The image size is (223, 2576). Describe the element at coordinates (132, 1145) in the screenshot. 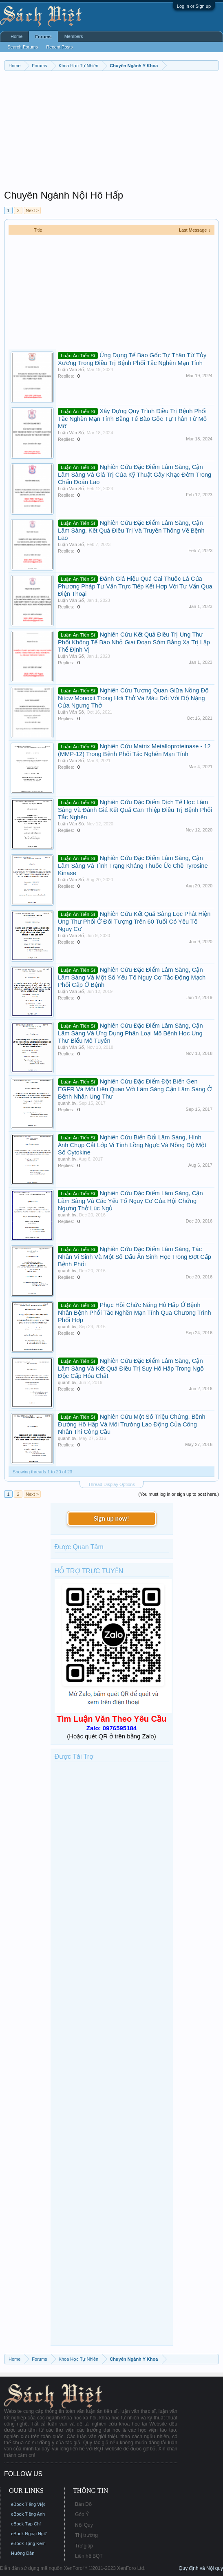

I see `Nghiên Cứu Biến Đổi Lâm Sàng, Hình Ảnh Chụp Cắt Lớp Vi Tính Lồng Ngực Và Nồng Độ Một Số Cytokine` at that location.